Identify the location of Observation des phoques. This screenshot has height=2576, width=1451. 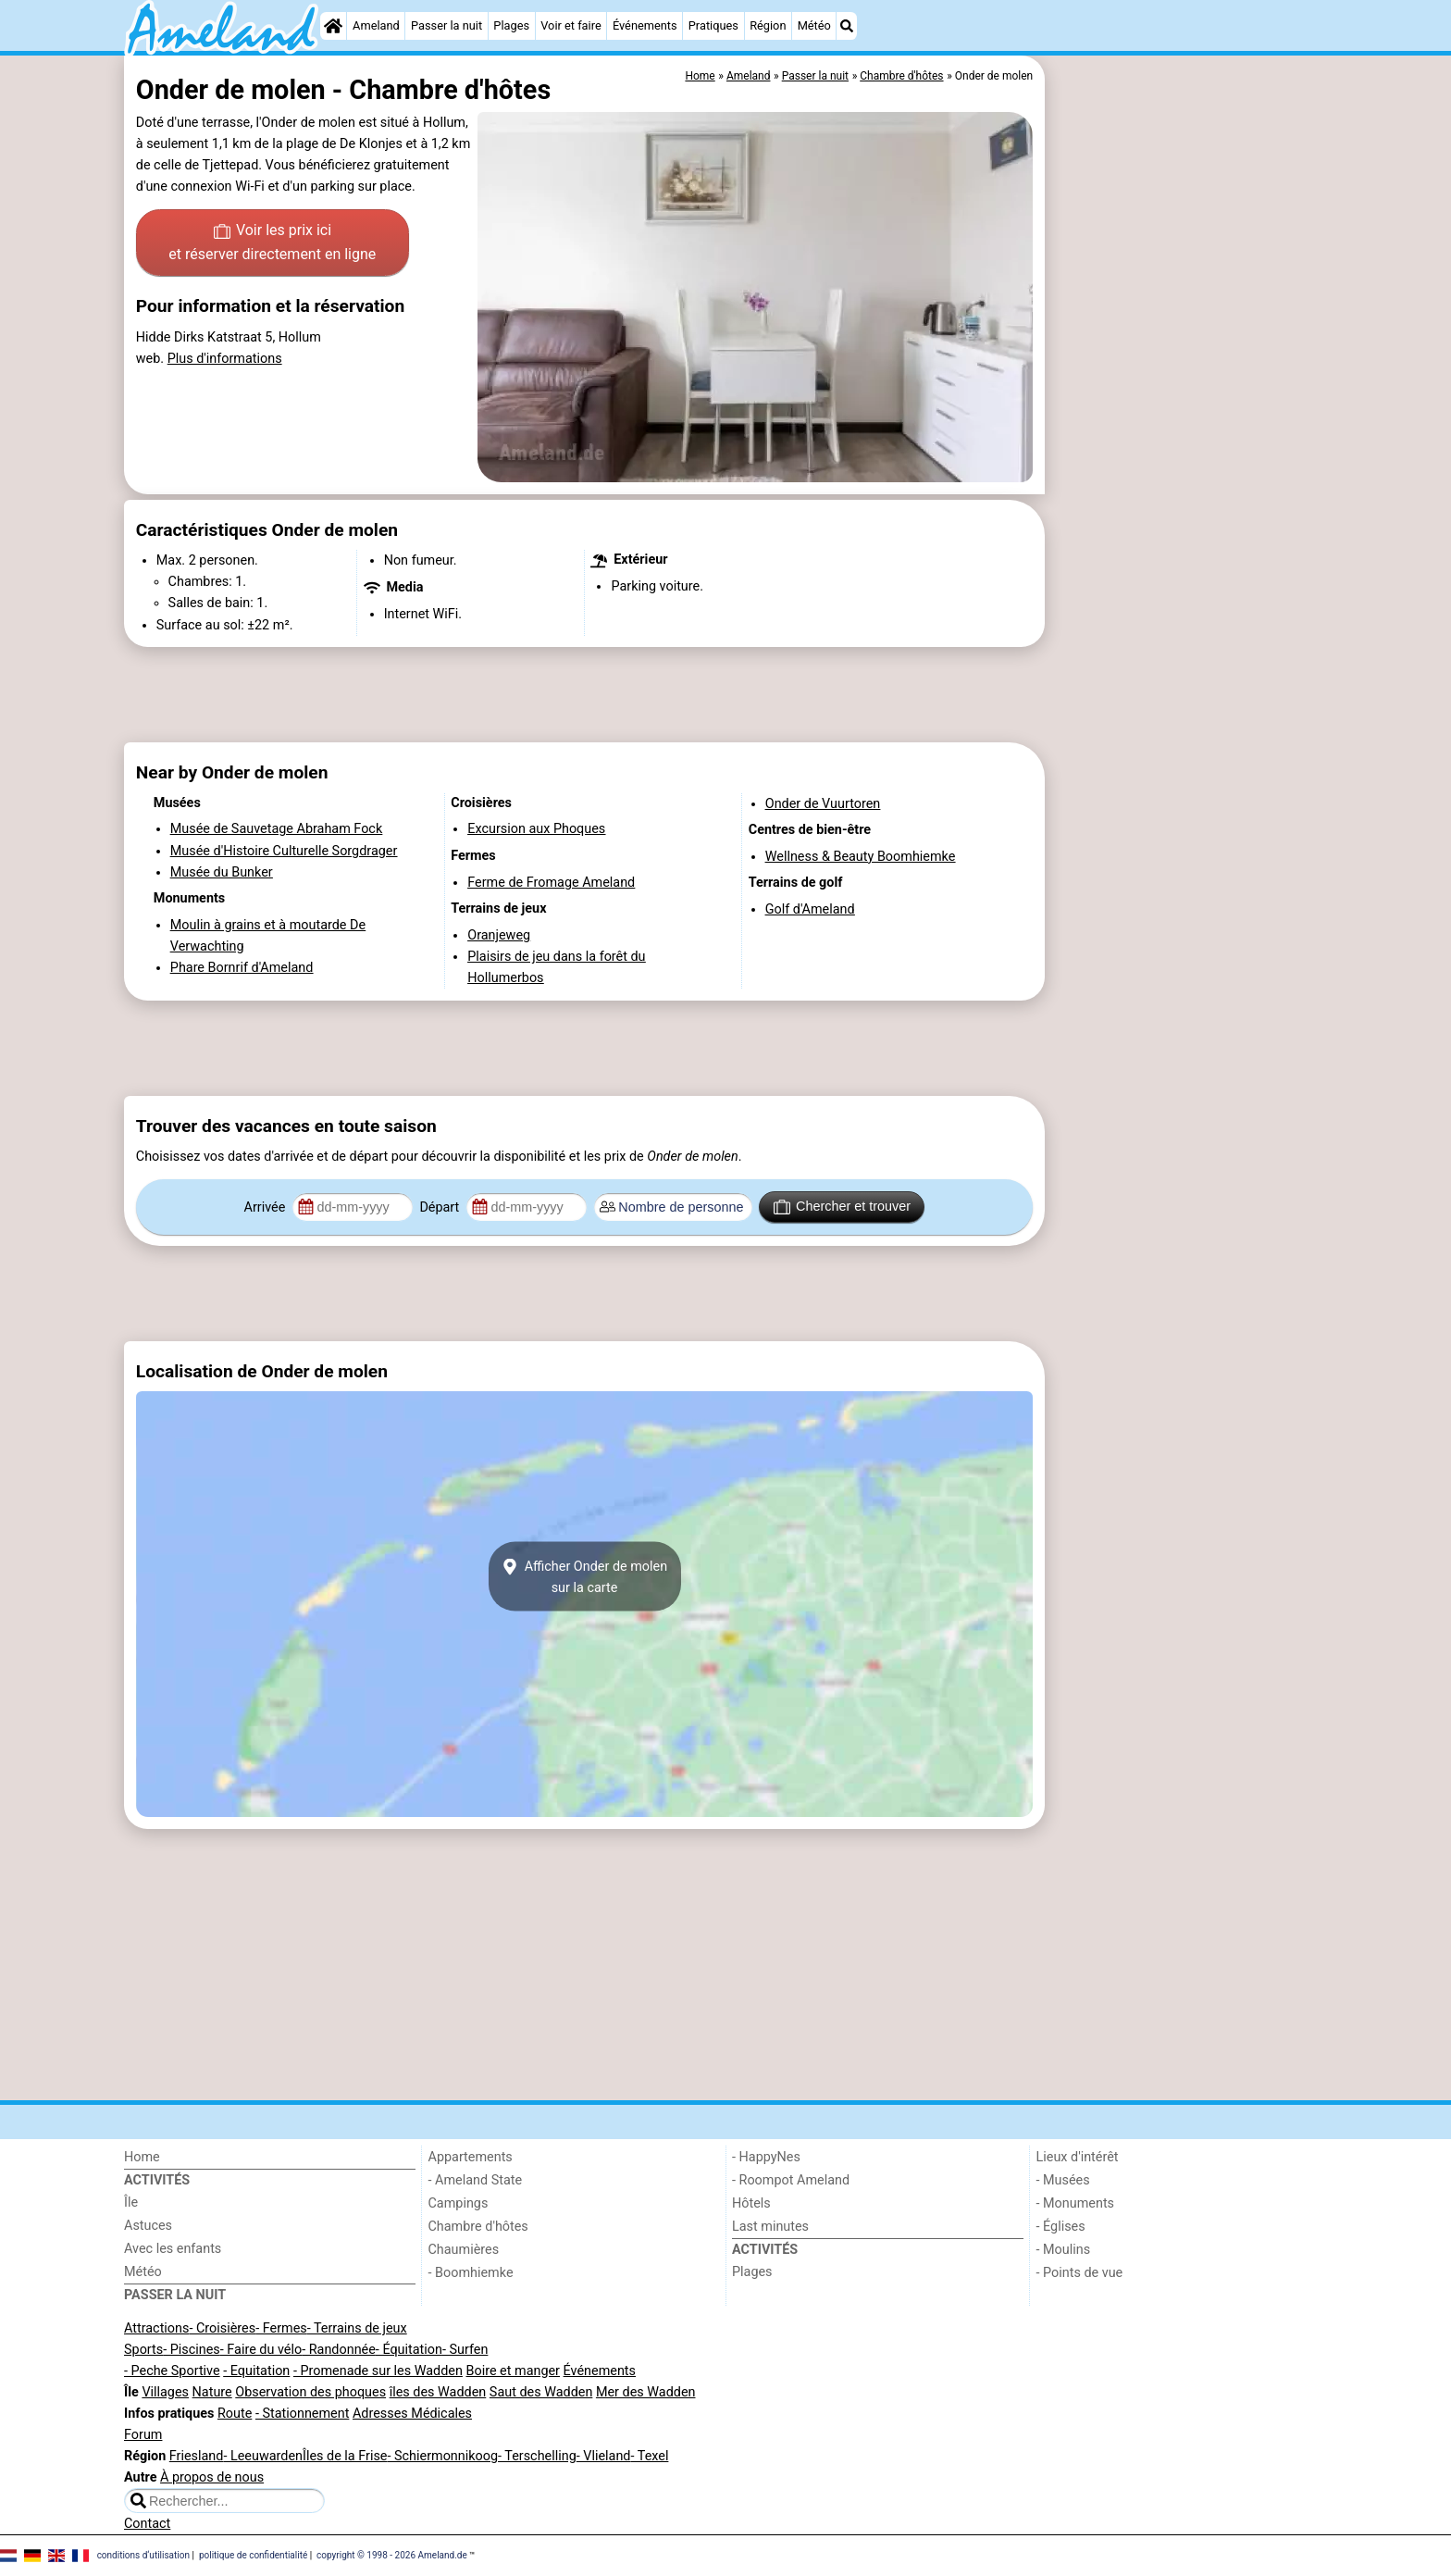
(310, 2392).